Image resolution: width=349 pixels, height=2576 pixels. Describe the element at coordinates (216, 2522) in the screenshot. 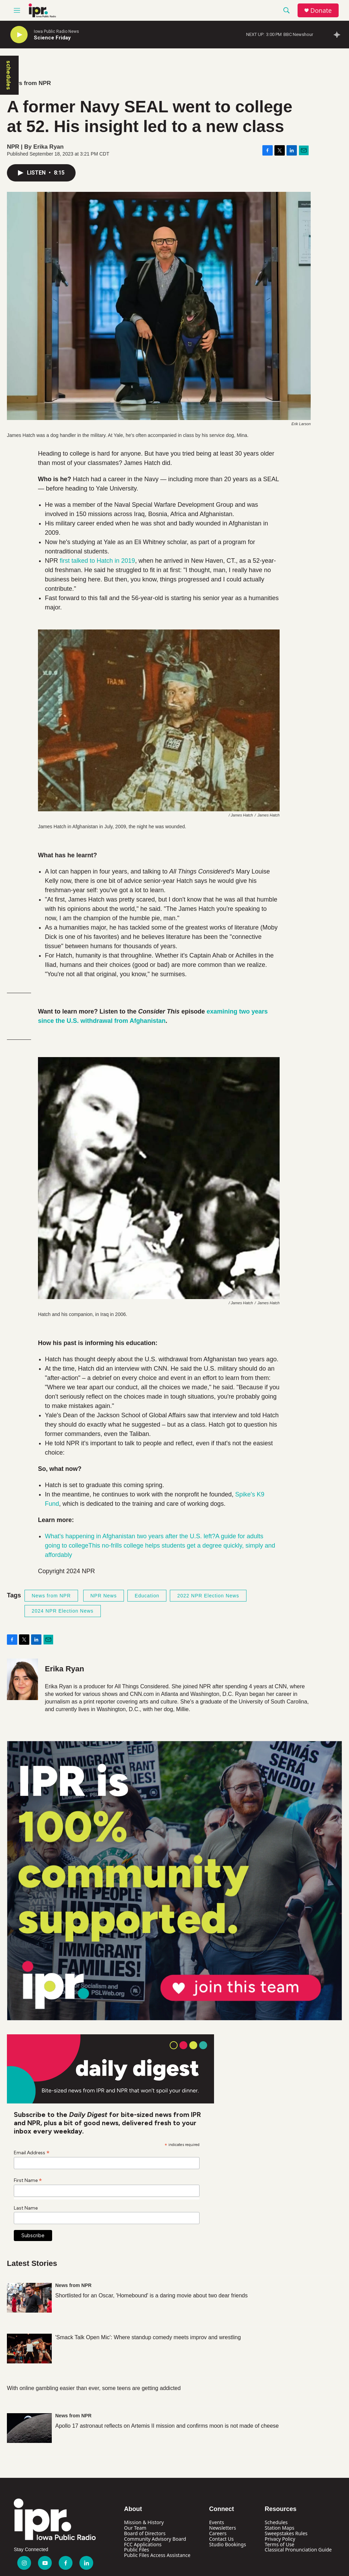

I see `Events` at that location.